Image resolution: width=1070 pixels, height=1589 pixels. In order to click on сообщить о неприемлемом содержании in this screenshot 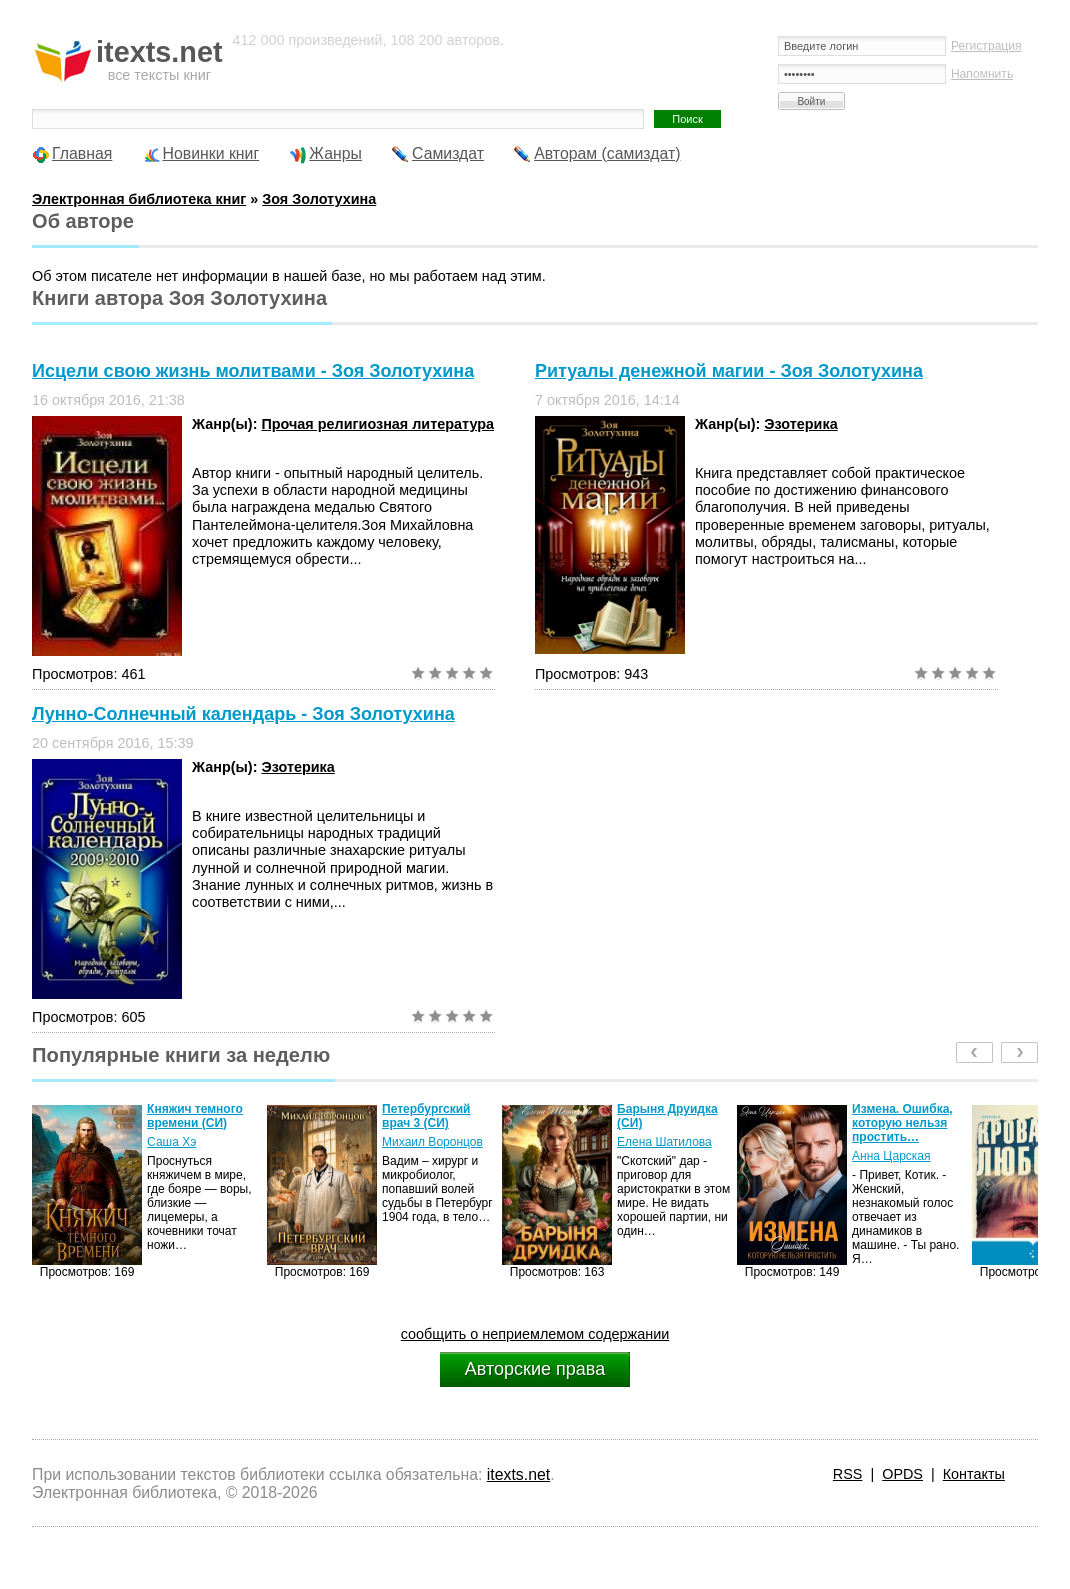, I will do `click(535, 1334)`.